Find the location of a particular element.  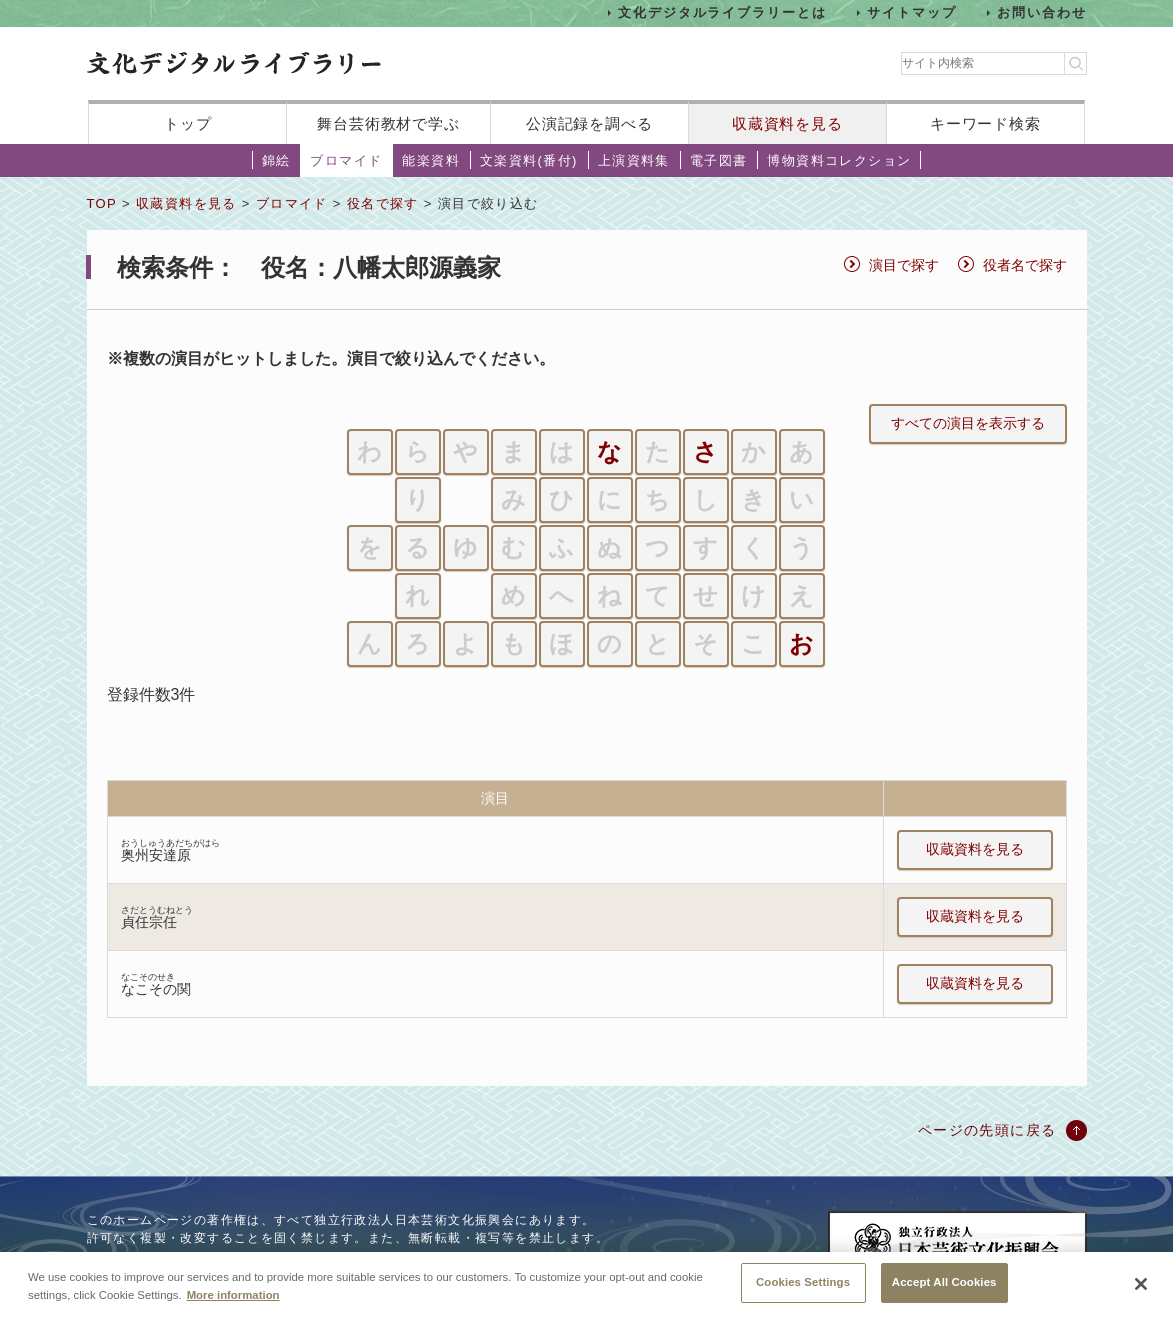

収蔵資料を見る is located at coordinates (787, 123).